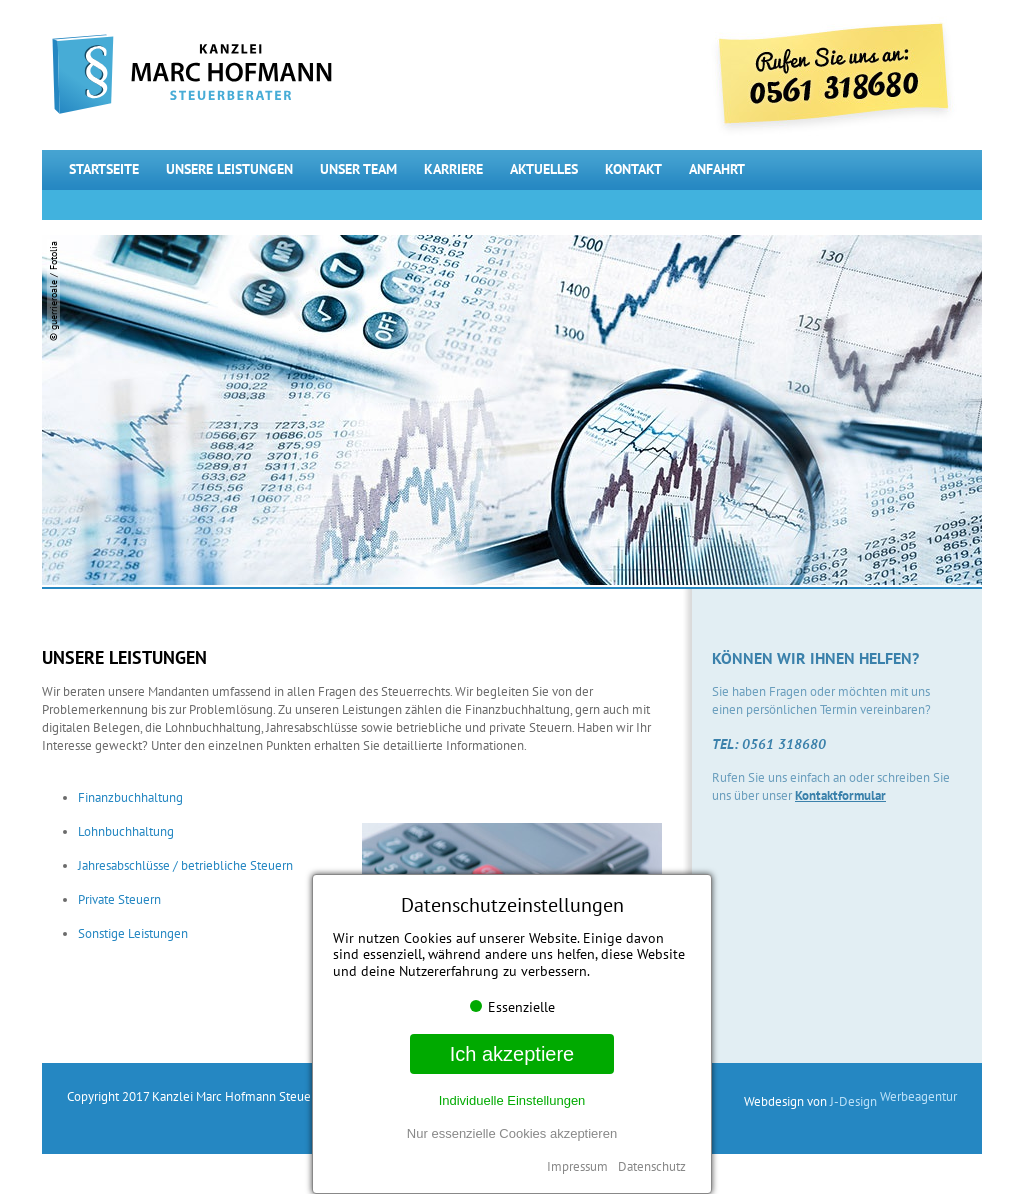 Image resolution: width=1024 pixels, height=1194 pixels. I want to click on Unser Team, so click(358, 169).